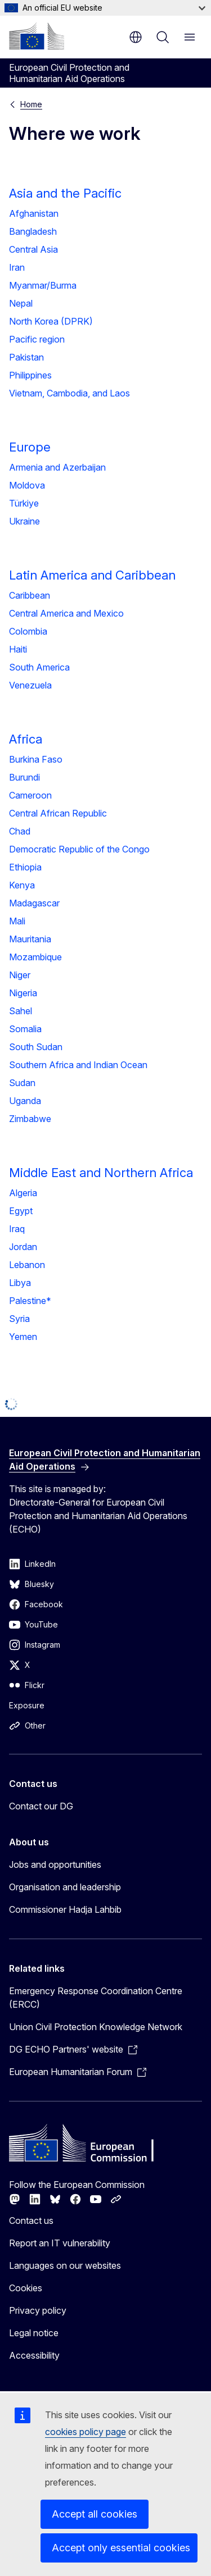  What do you see at coordinates (25, 1100) in the screenshot?
I see `Uganda` at bounding box center [25, 1100].